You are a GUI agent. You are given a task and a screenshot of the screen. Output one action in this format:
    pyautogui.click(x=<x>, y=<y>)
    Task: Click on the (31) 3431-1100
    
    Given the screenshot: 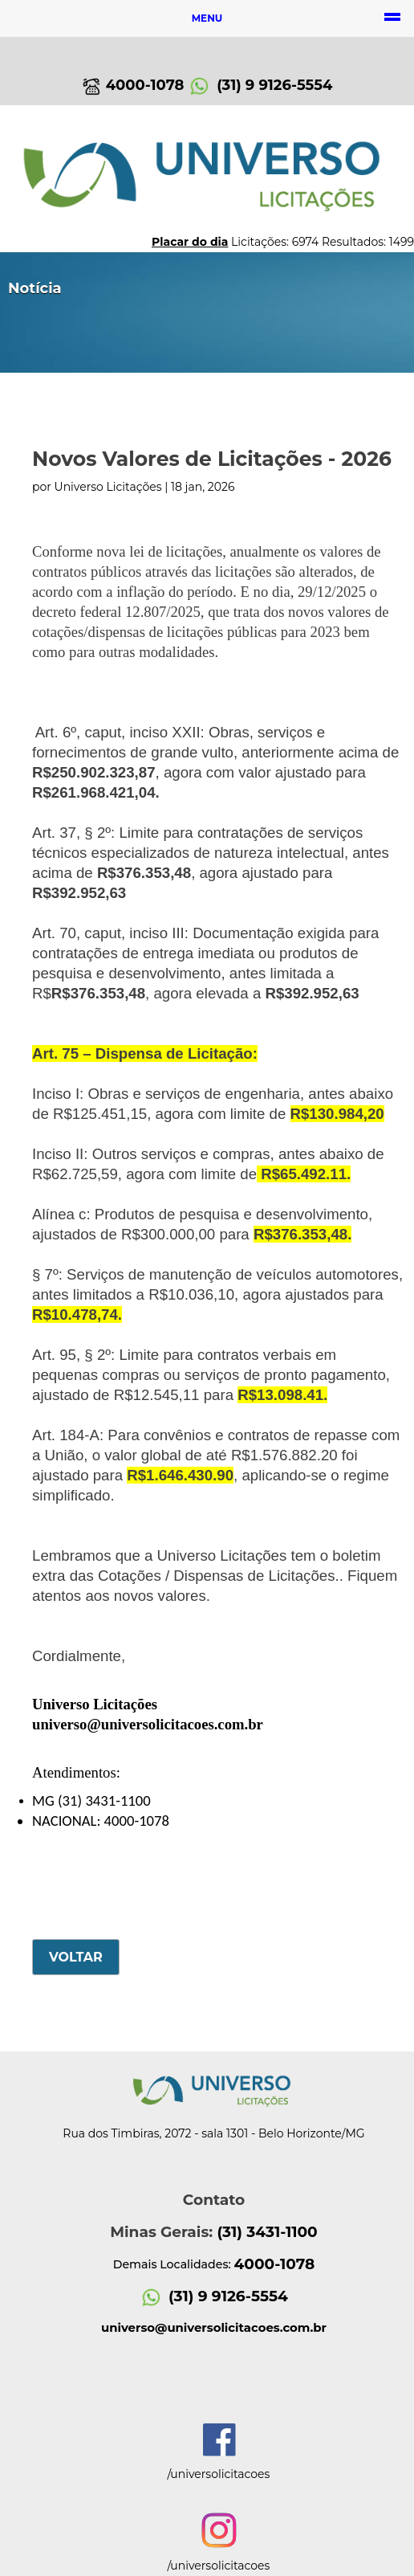 What is the action you would take?
    pyautogui.click(x=267, y=2232)
    